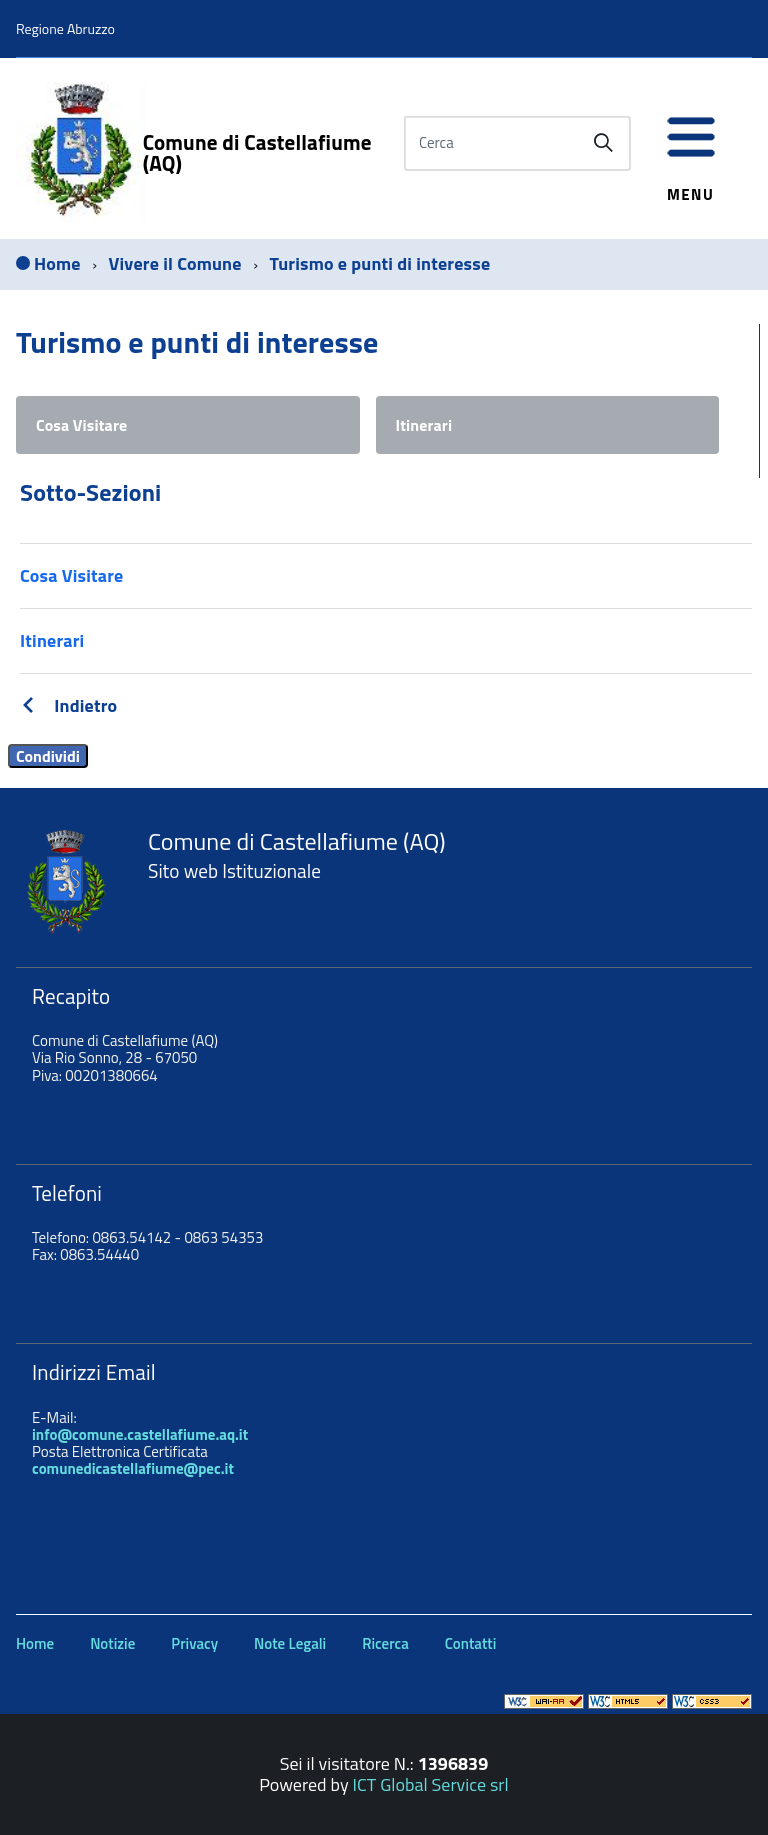  What do you see at coordinates (290, 1643) in the screenshot?
I see `Note Legali` at bounding box center [290, 1643].